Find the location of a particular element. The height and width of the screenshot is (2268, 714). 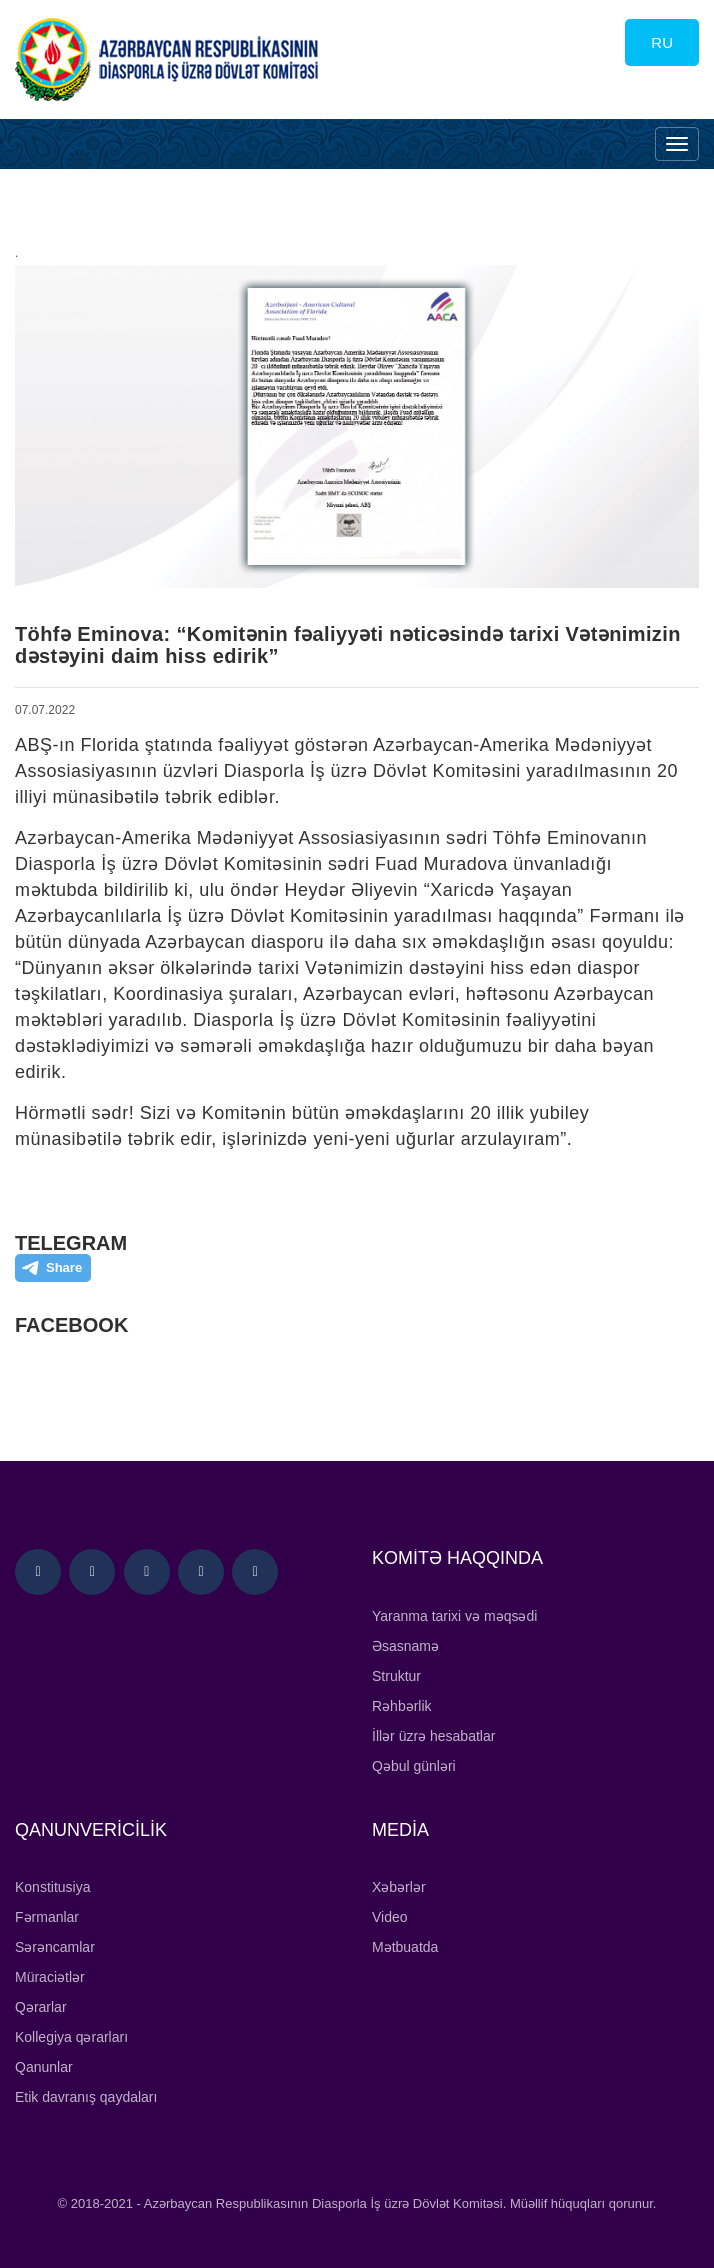

İllər üzrə hesabatlar is located at coordinates (433, 1736).